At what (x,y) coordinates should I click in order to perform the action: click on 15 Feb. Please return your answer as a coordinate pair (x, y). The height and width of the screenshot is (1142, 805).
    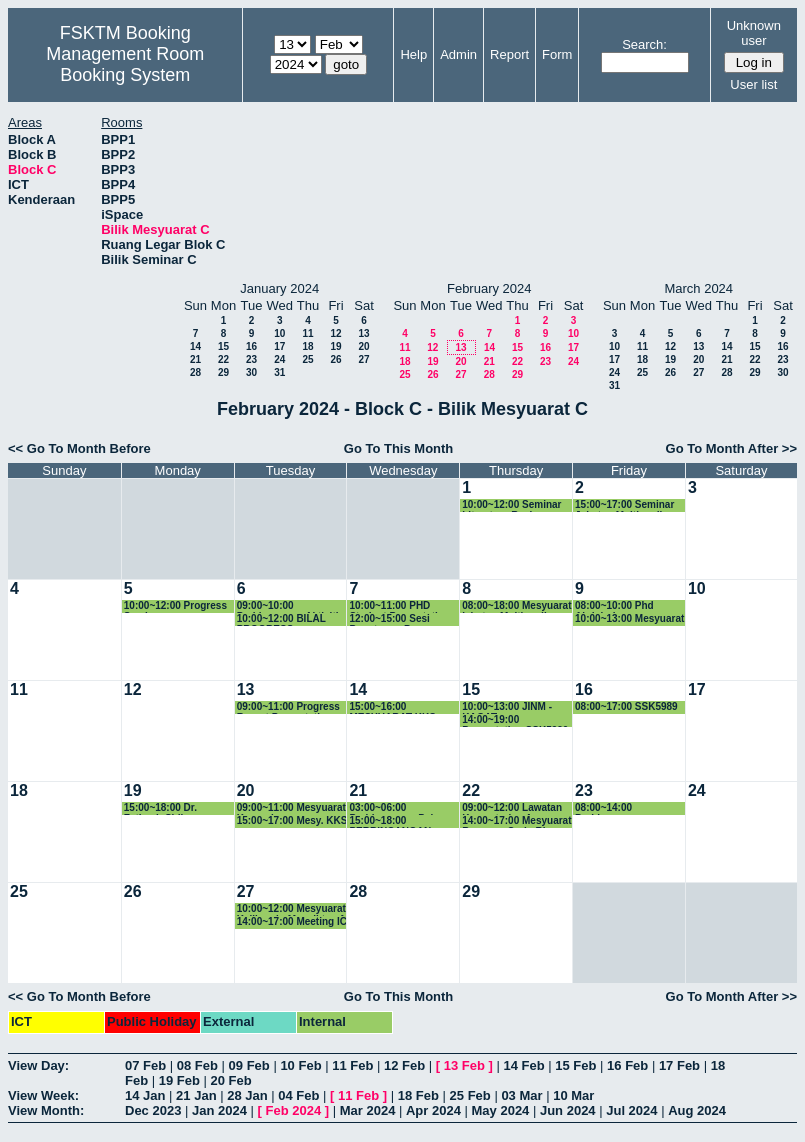
    Looking at the image, I should click on (575, 1065).